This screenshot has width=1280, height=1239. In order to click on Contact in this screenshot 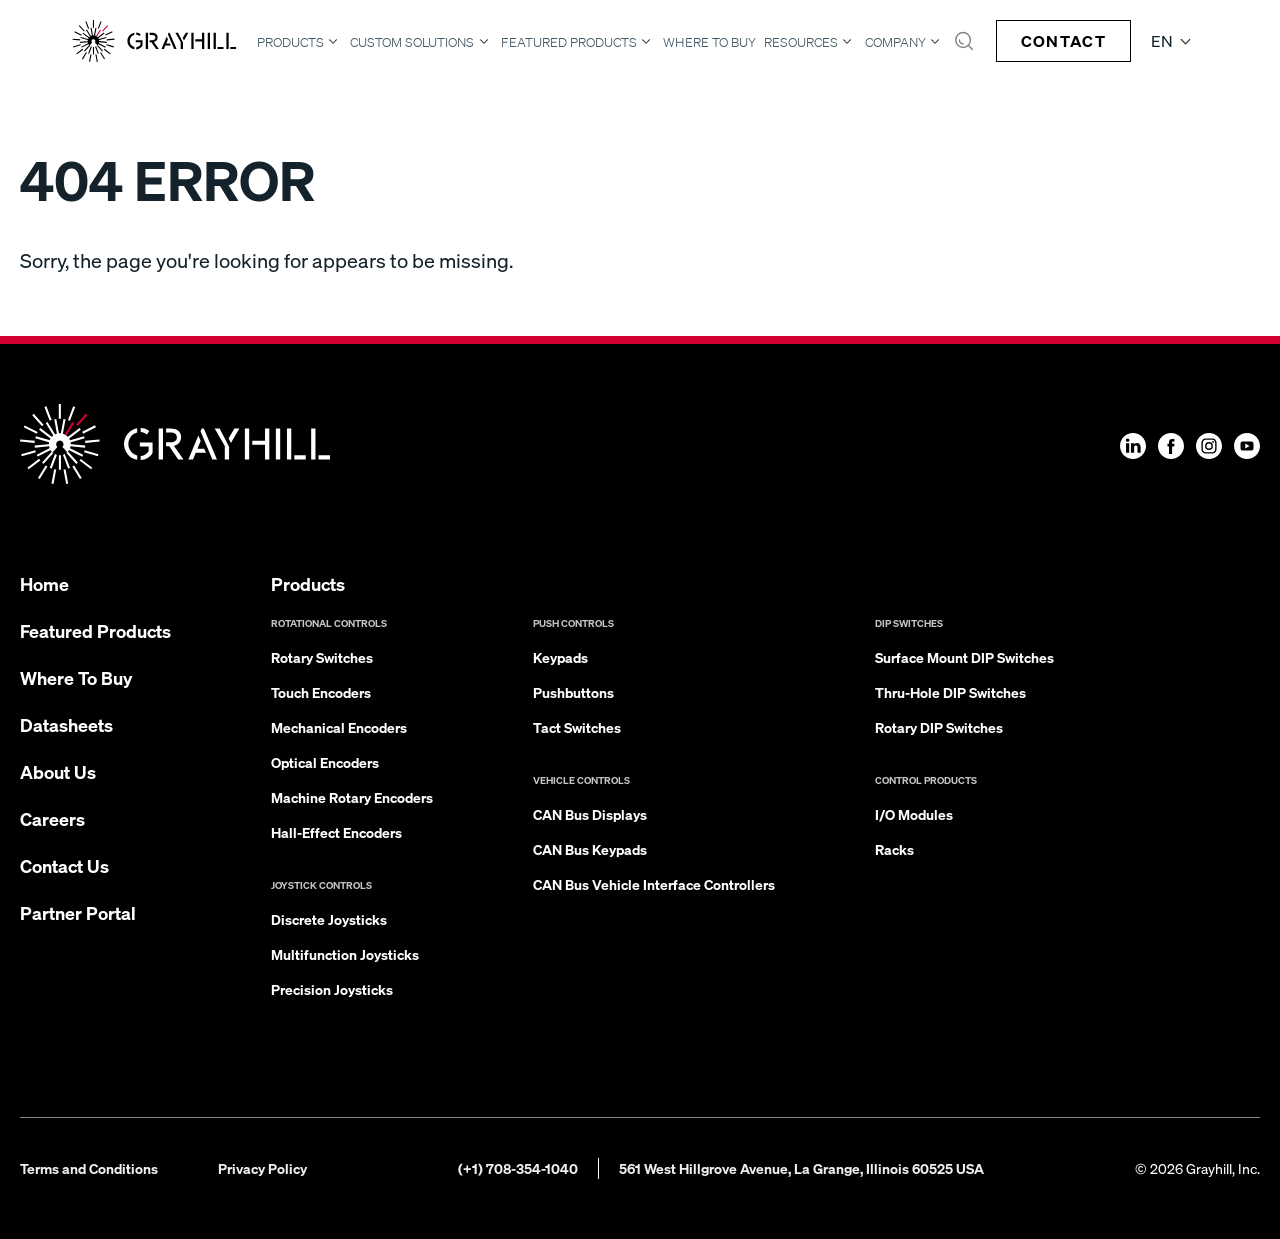, I will do `click(1063, 40)`.